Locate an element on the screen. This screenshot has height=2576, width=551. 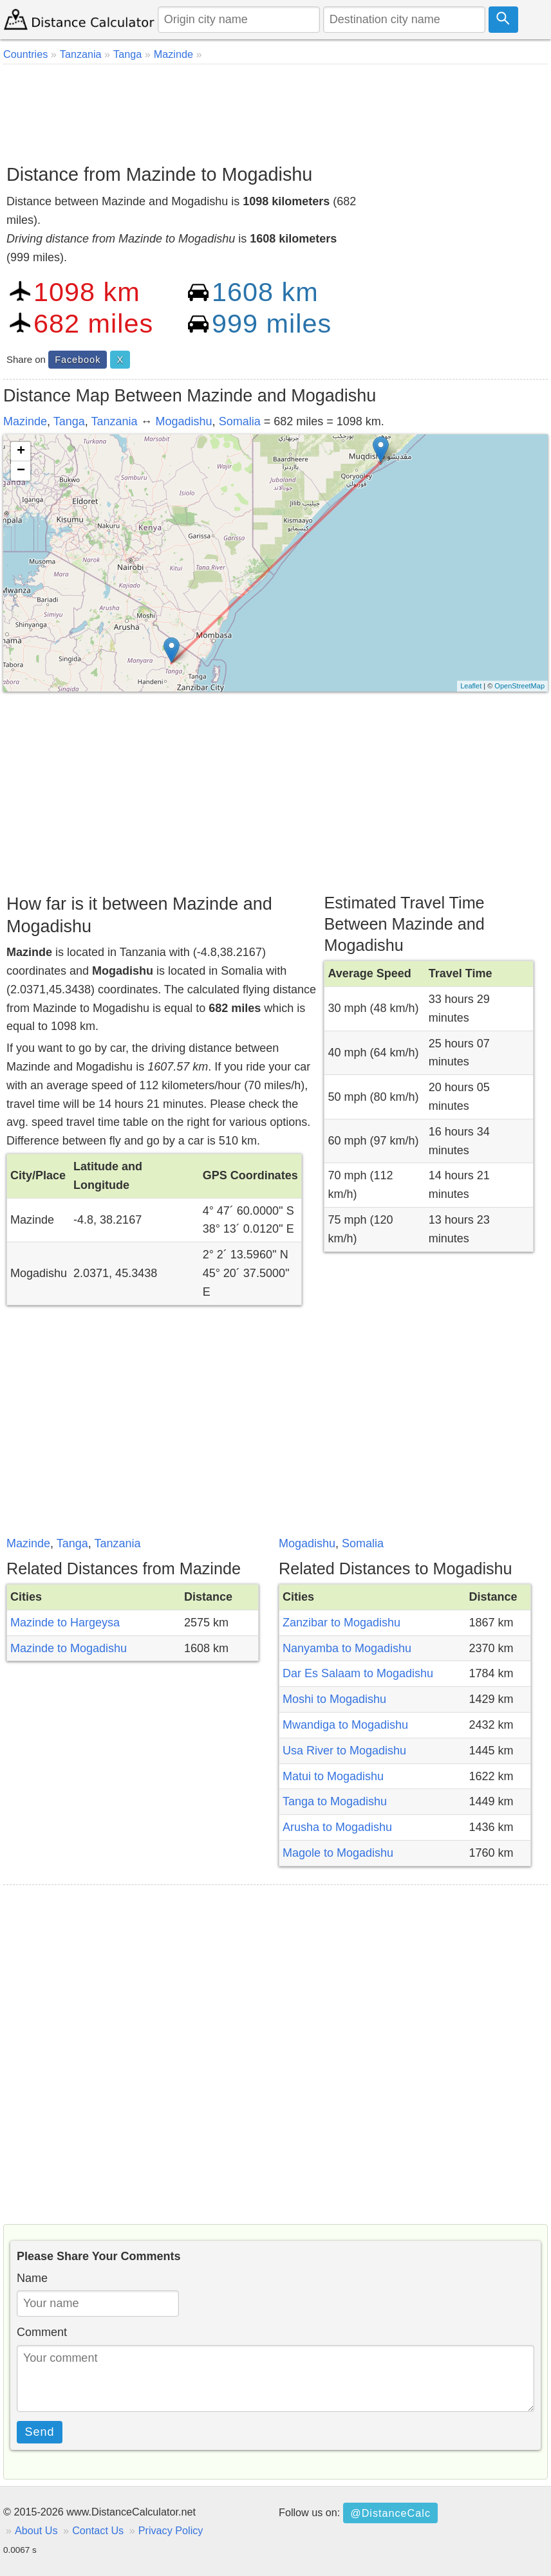
Tanzania is located at coordinates (114, 421).